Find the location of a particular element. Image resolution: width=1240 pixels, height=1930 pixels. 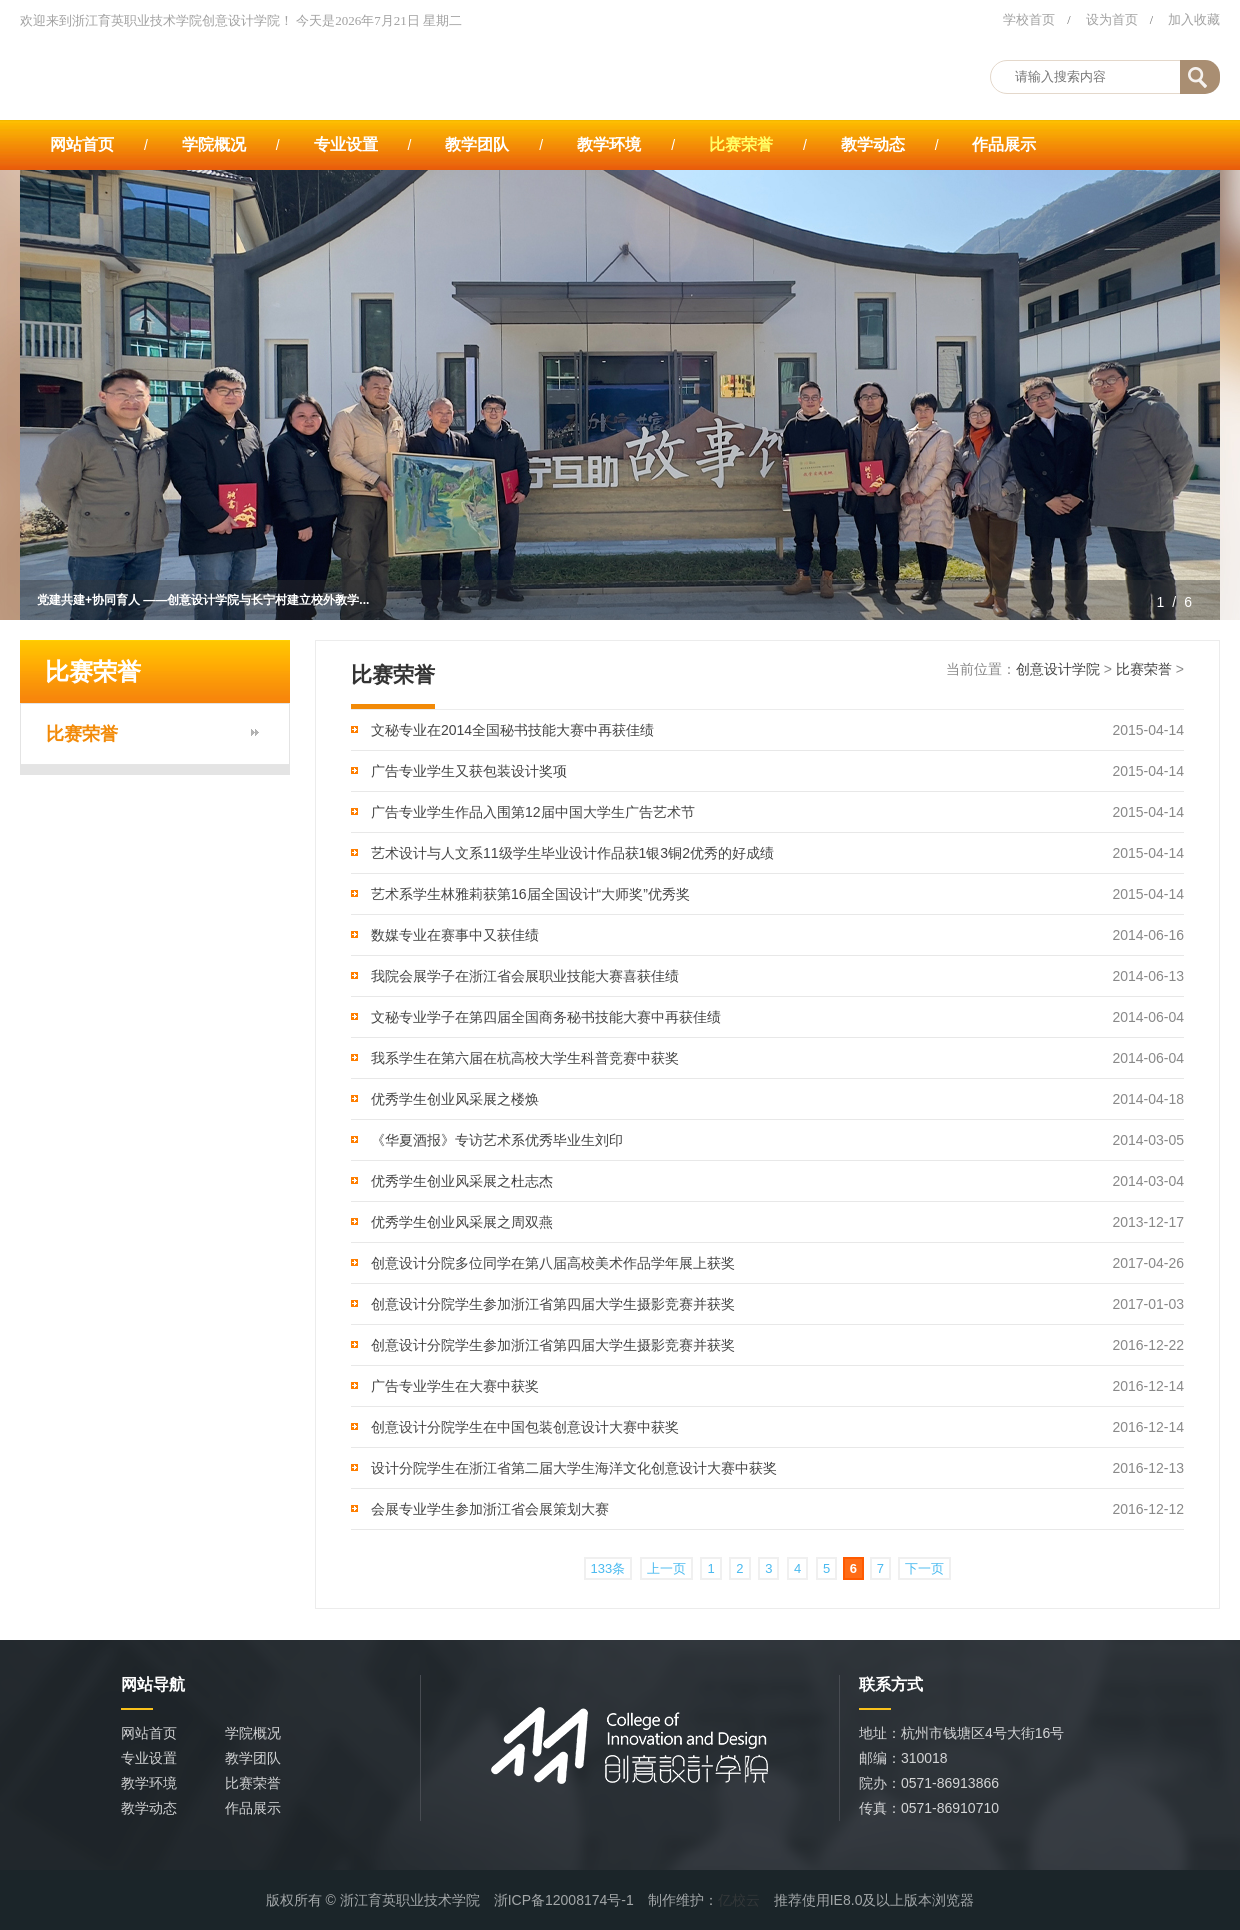

会展专业学生参加浙江省会展策划大赛 is located at coordinates (490, 1509).